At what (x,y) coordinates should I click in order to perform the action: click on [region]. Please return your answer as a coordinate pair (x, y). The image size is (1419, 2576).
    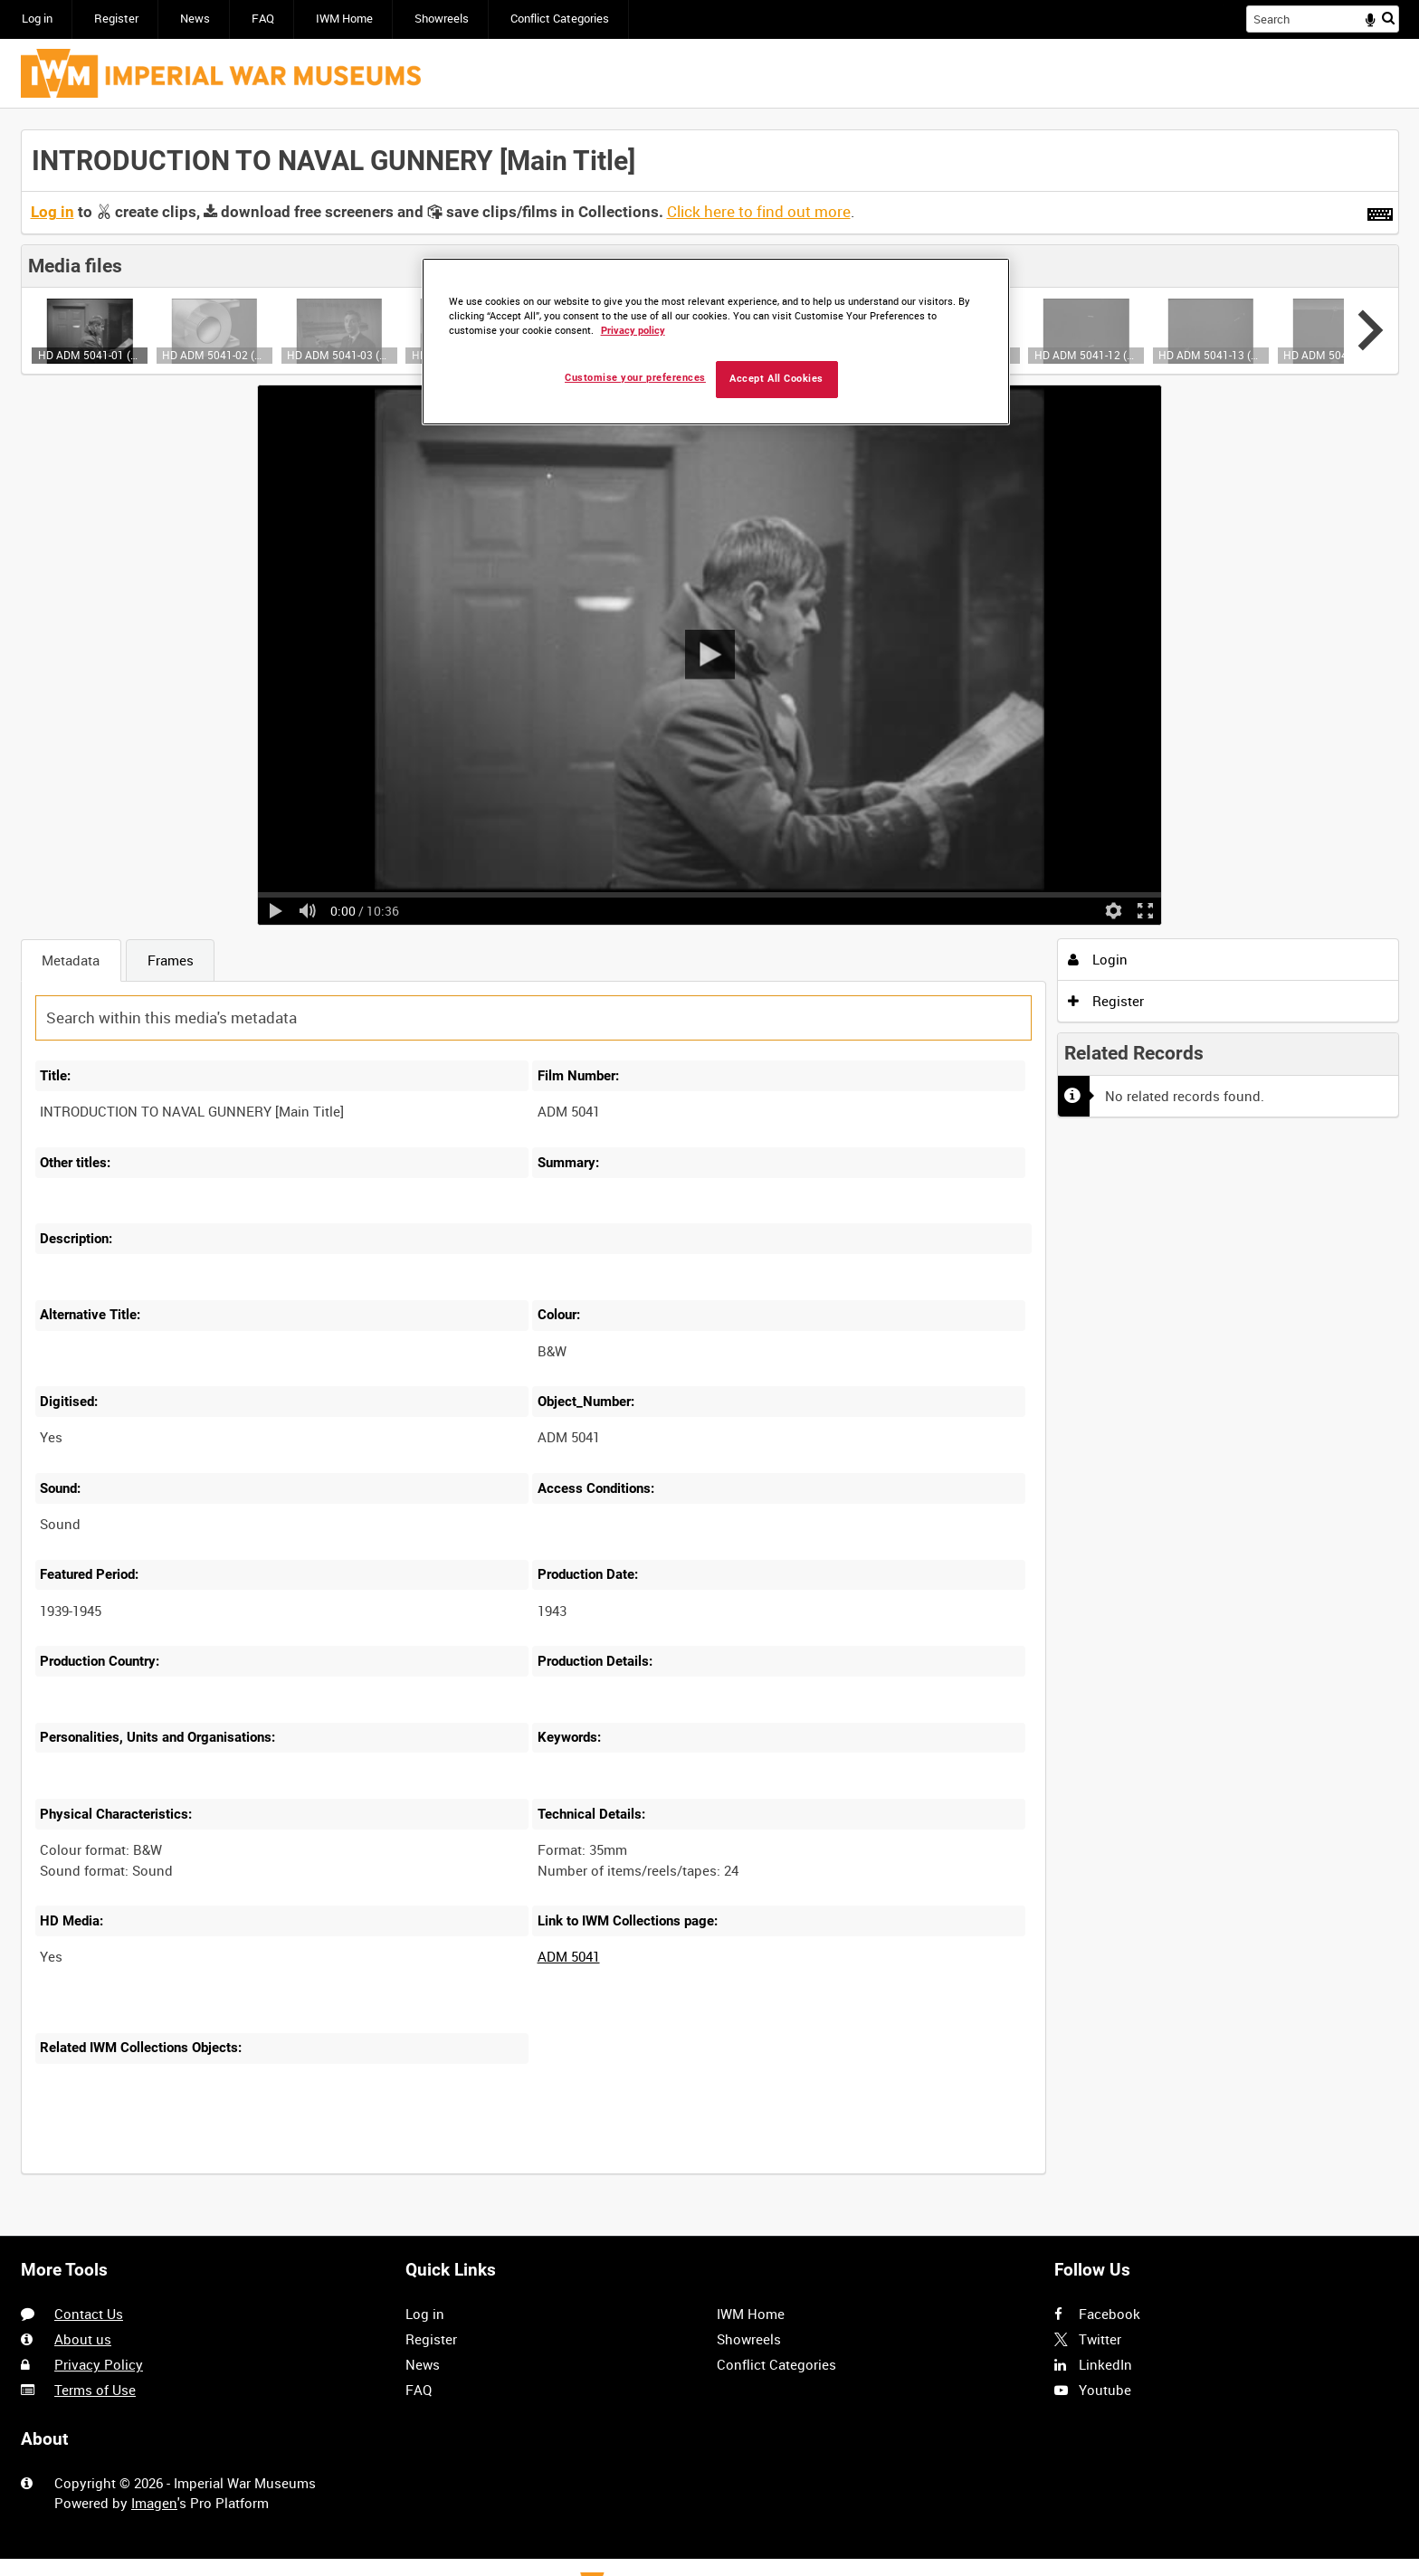
    Looking at the image, I should click on (716, 341).